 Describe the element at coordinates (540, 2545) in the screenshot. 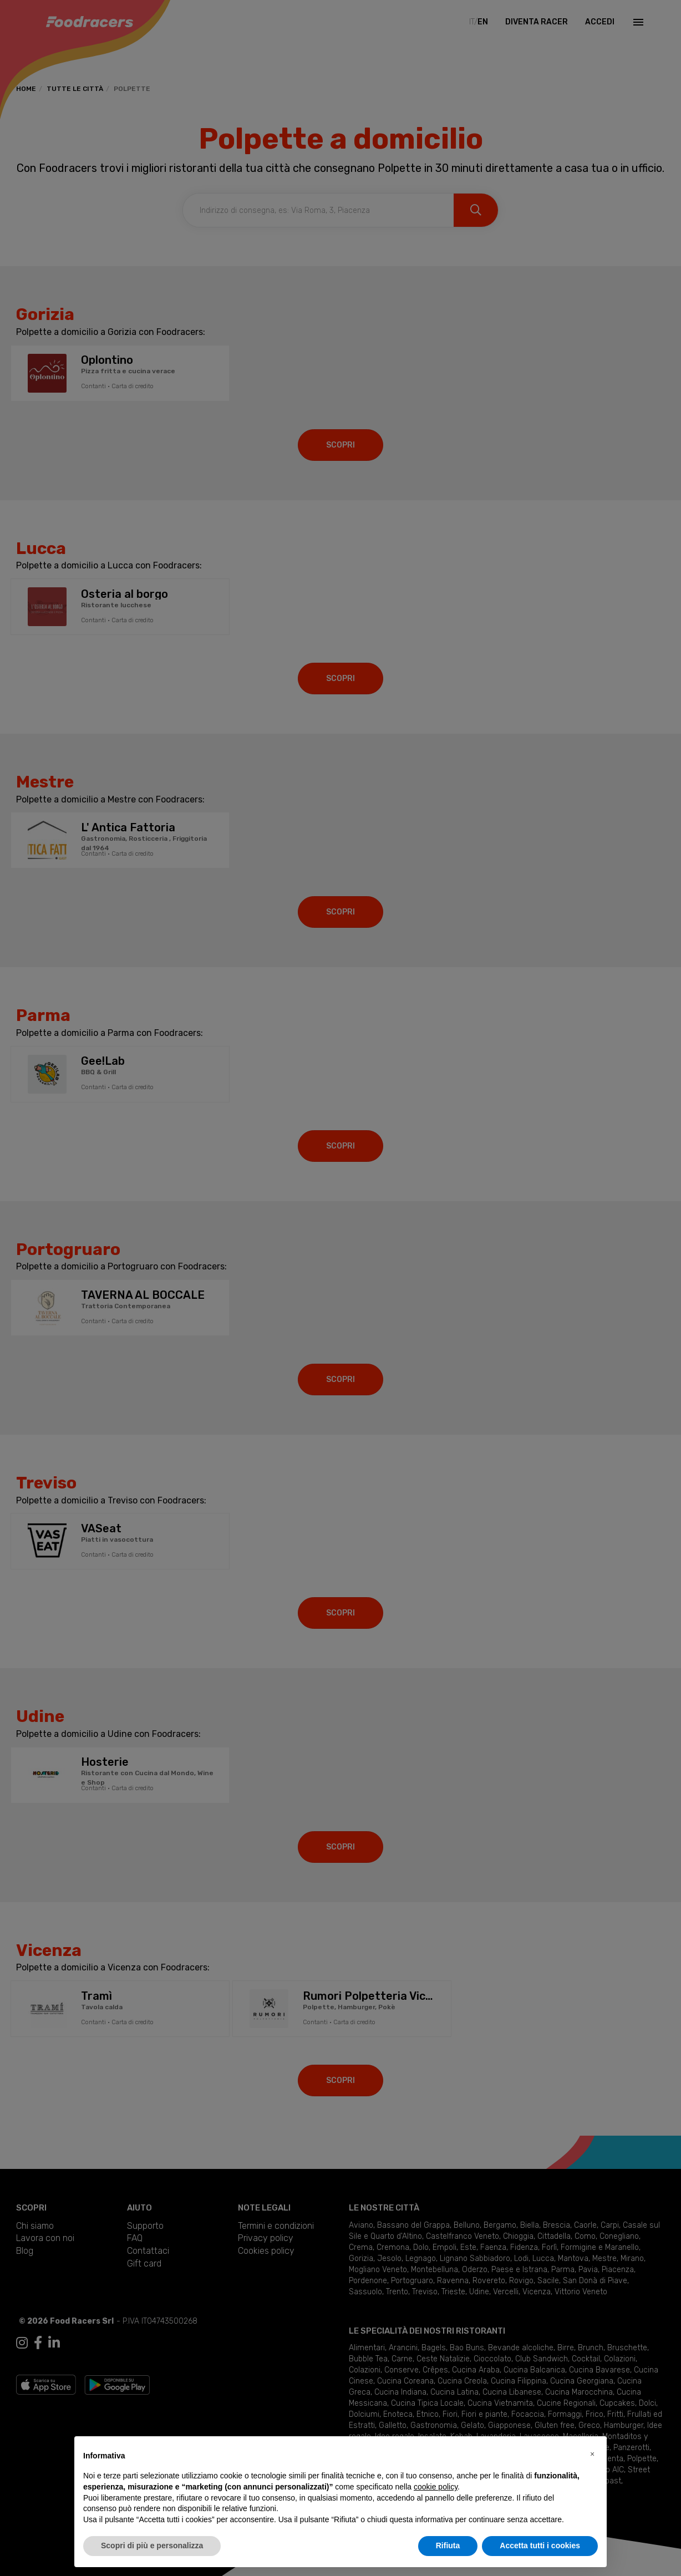

I see `Accetta tutti i cookies [button]` at that location.